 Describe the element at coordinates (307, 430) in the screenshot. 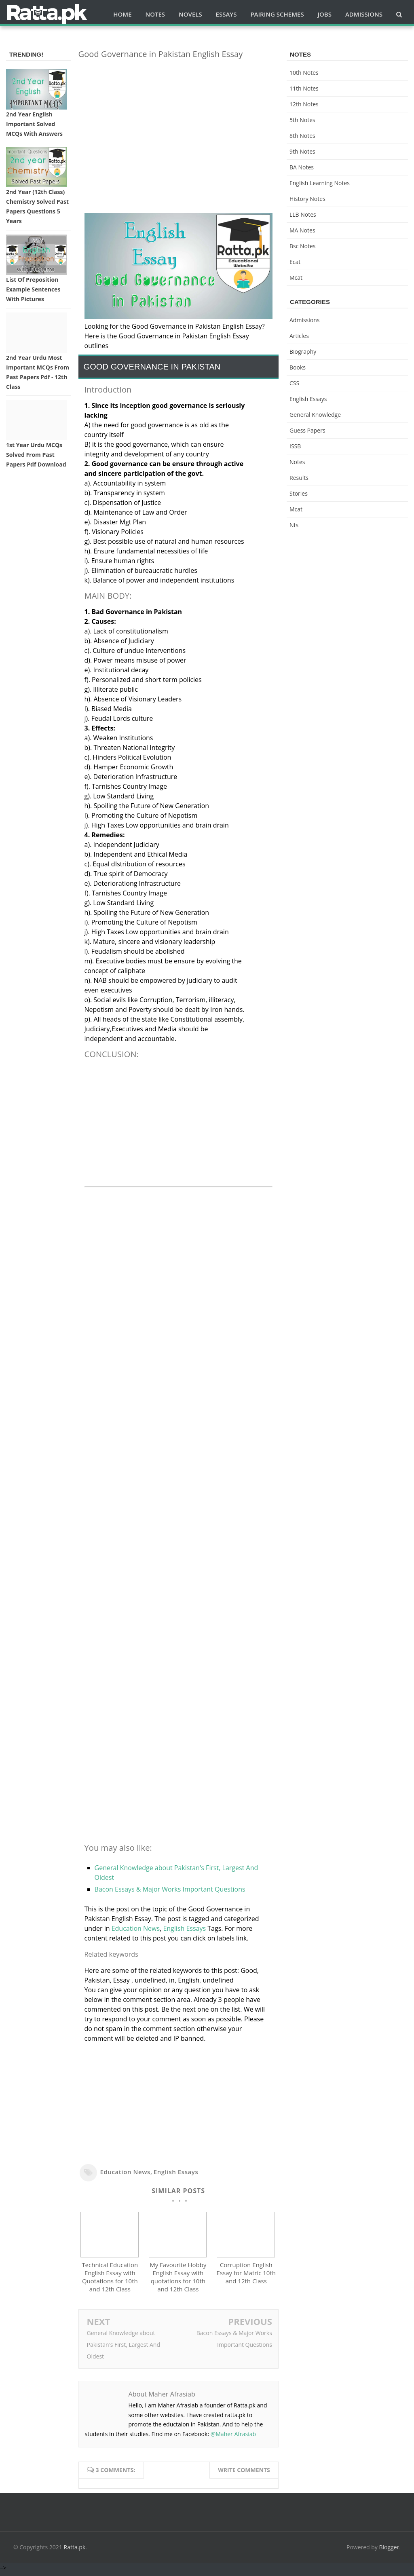

I see `Guess Papers` at that location.